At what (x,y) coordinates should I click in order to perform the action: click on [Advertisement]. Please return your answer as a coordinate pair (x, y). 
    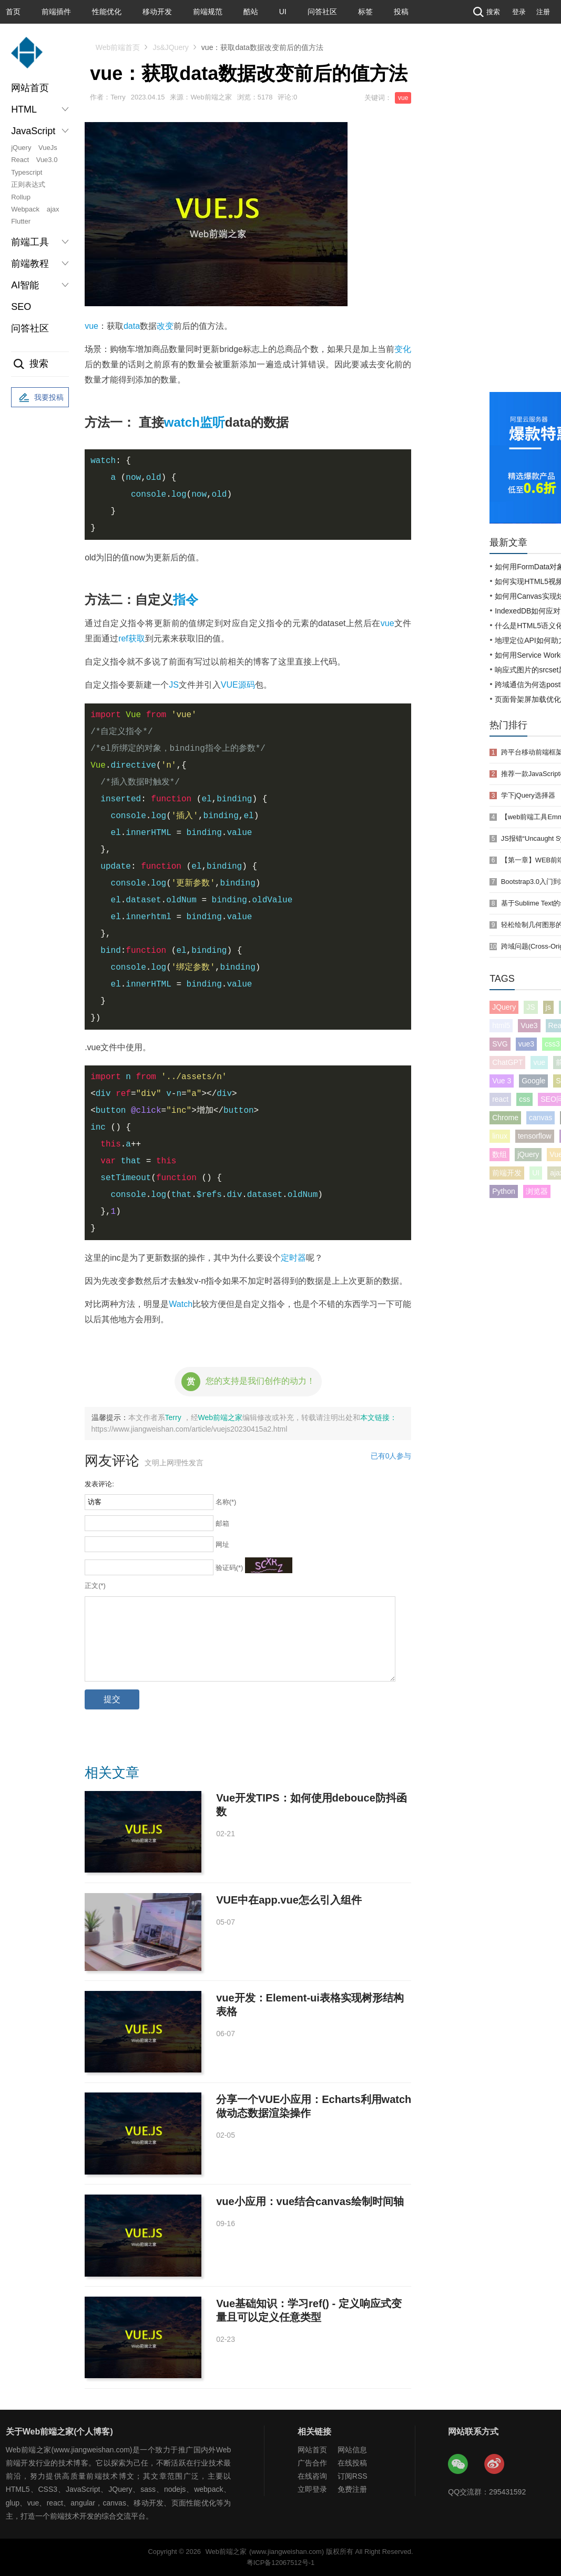
    Looking at the image, I should click on (524, 221).